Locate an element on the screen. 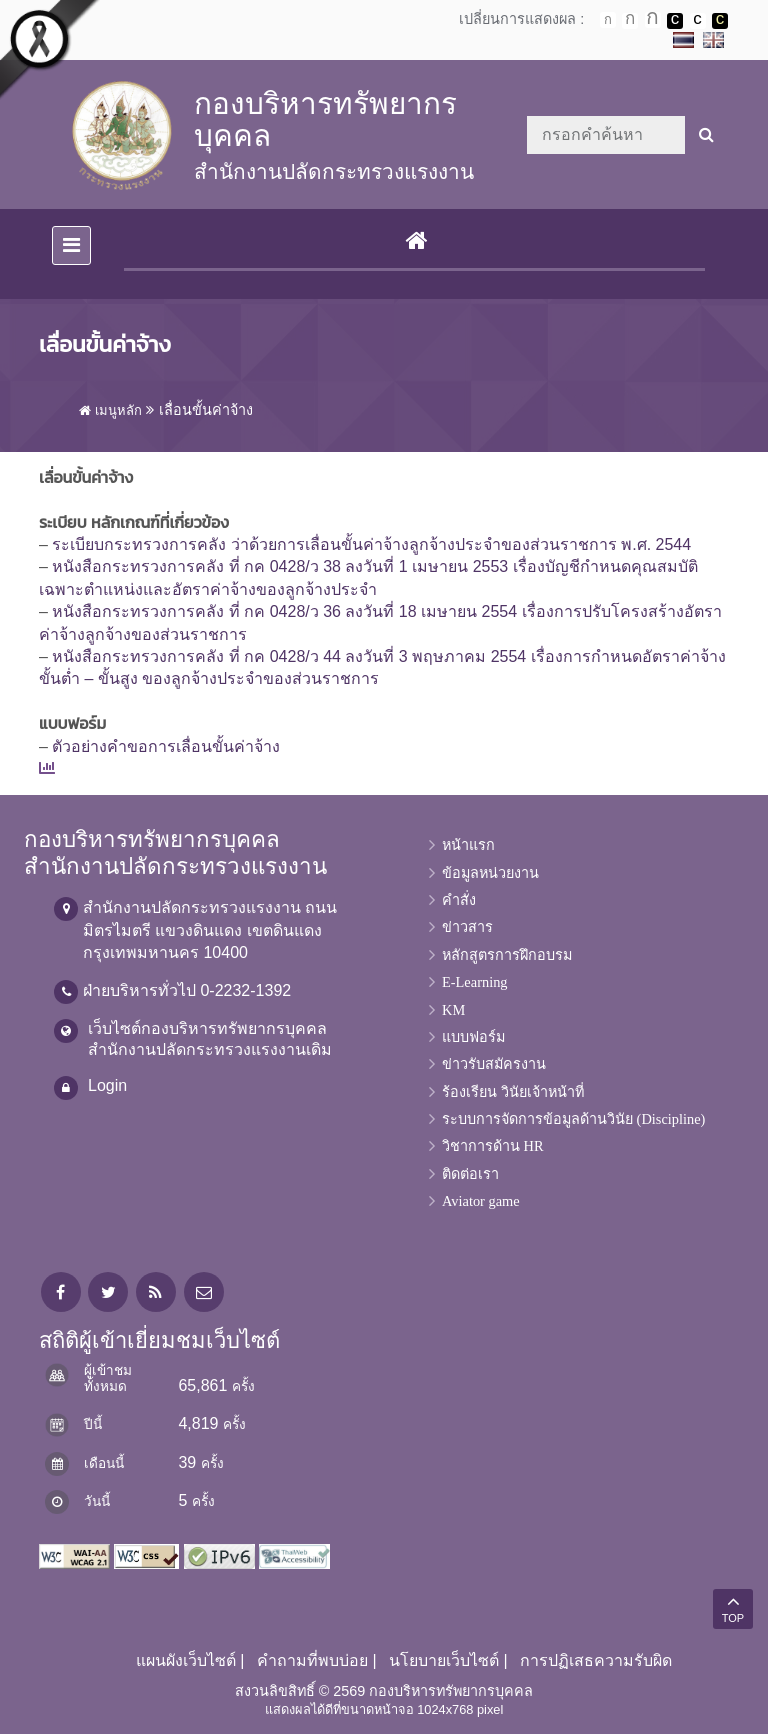 The image size is (768, 1734). ระบบการจัดการข้อมูลด้านวินัย (Discipline) is located at coordinates (573, 1119).